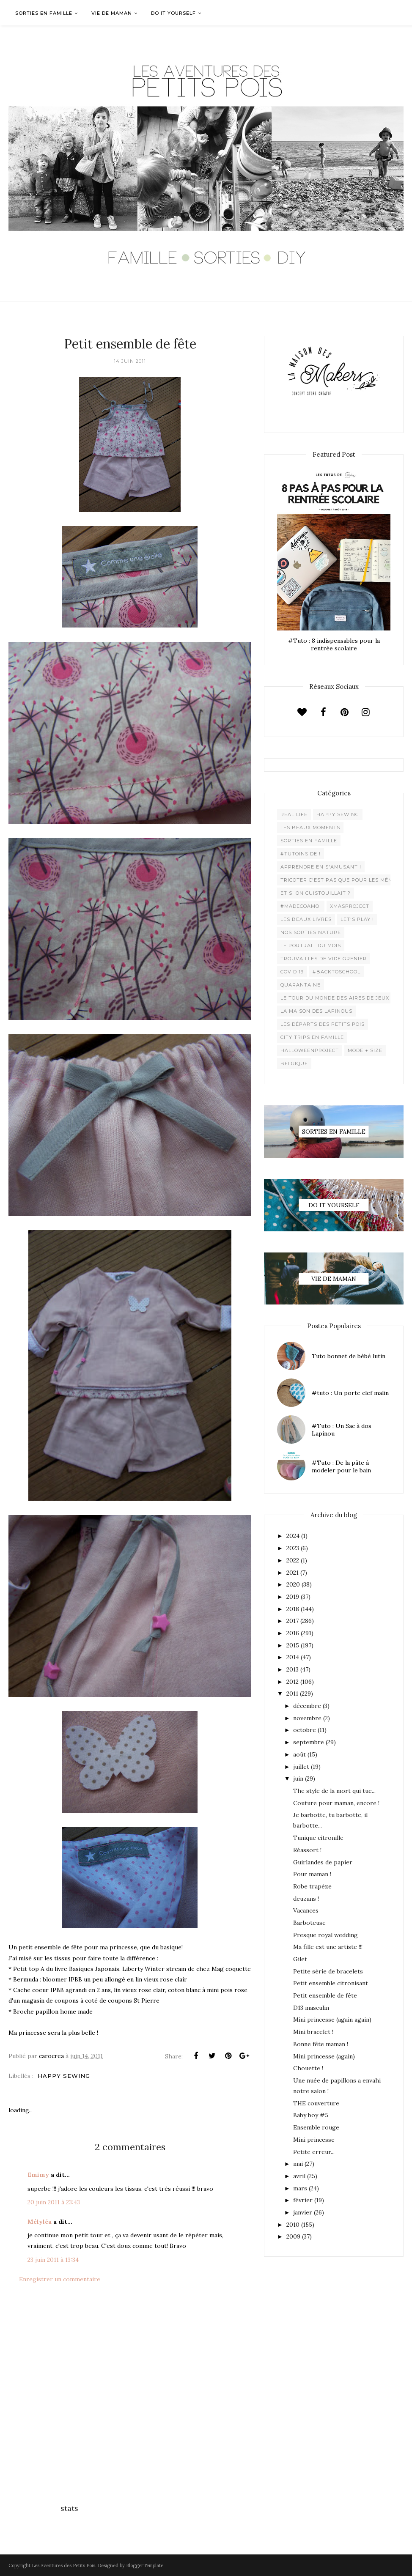  I want to click on Quarantaine, so click(300, 985).